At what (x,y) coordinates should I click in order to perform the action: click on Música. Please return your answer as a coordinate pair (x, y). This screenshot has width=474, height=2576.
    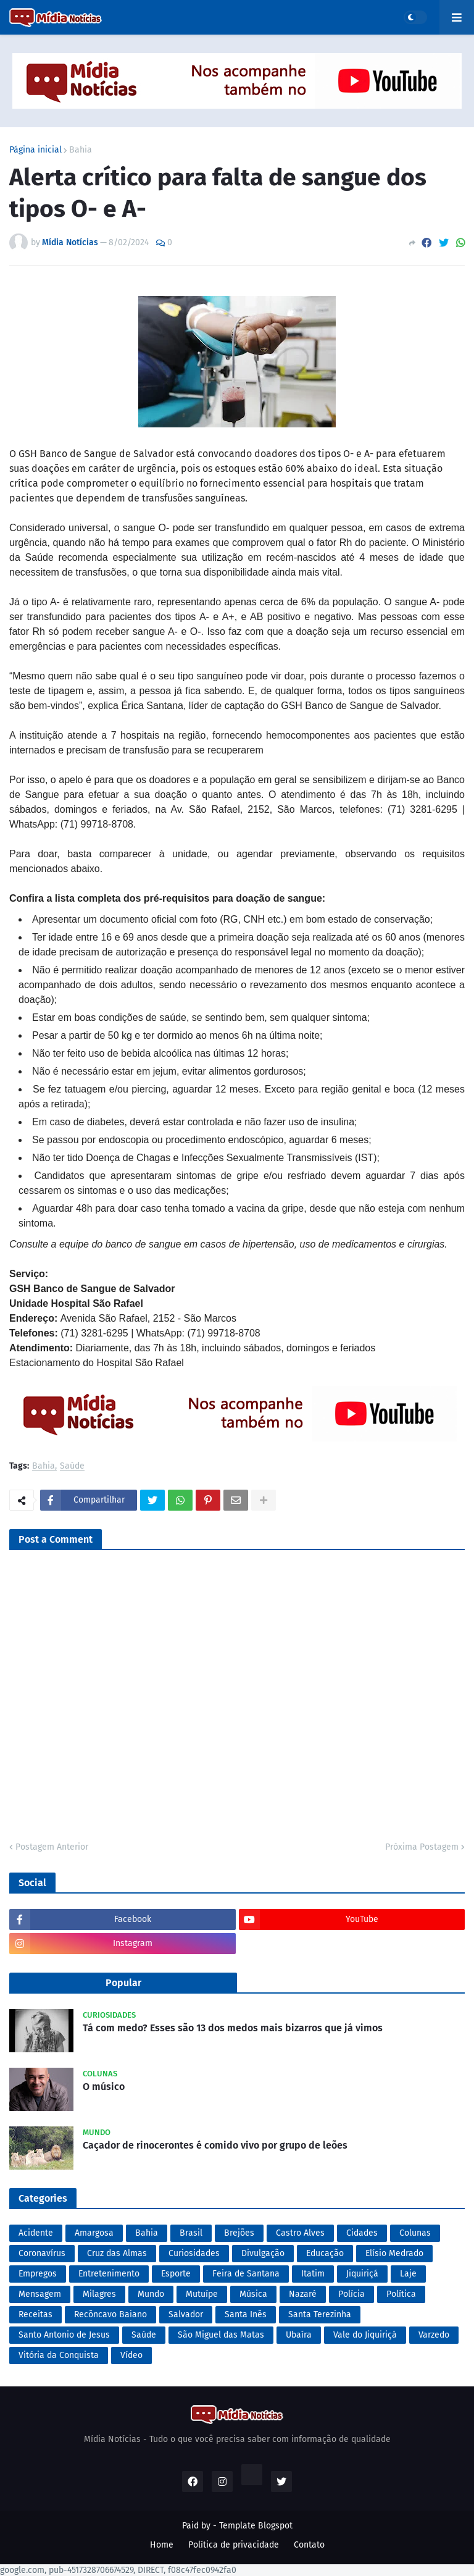
    Looking at the image, I should click on (253, 2294).